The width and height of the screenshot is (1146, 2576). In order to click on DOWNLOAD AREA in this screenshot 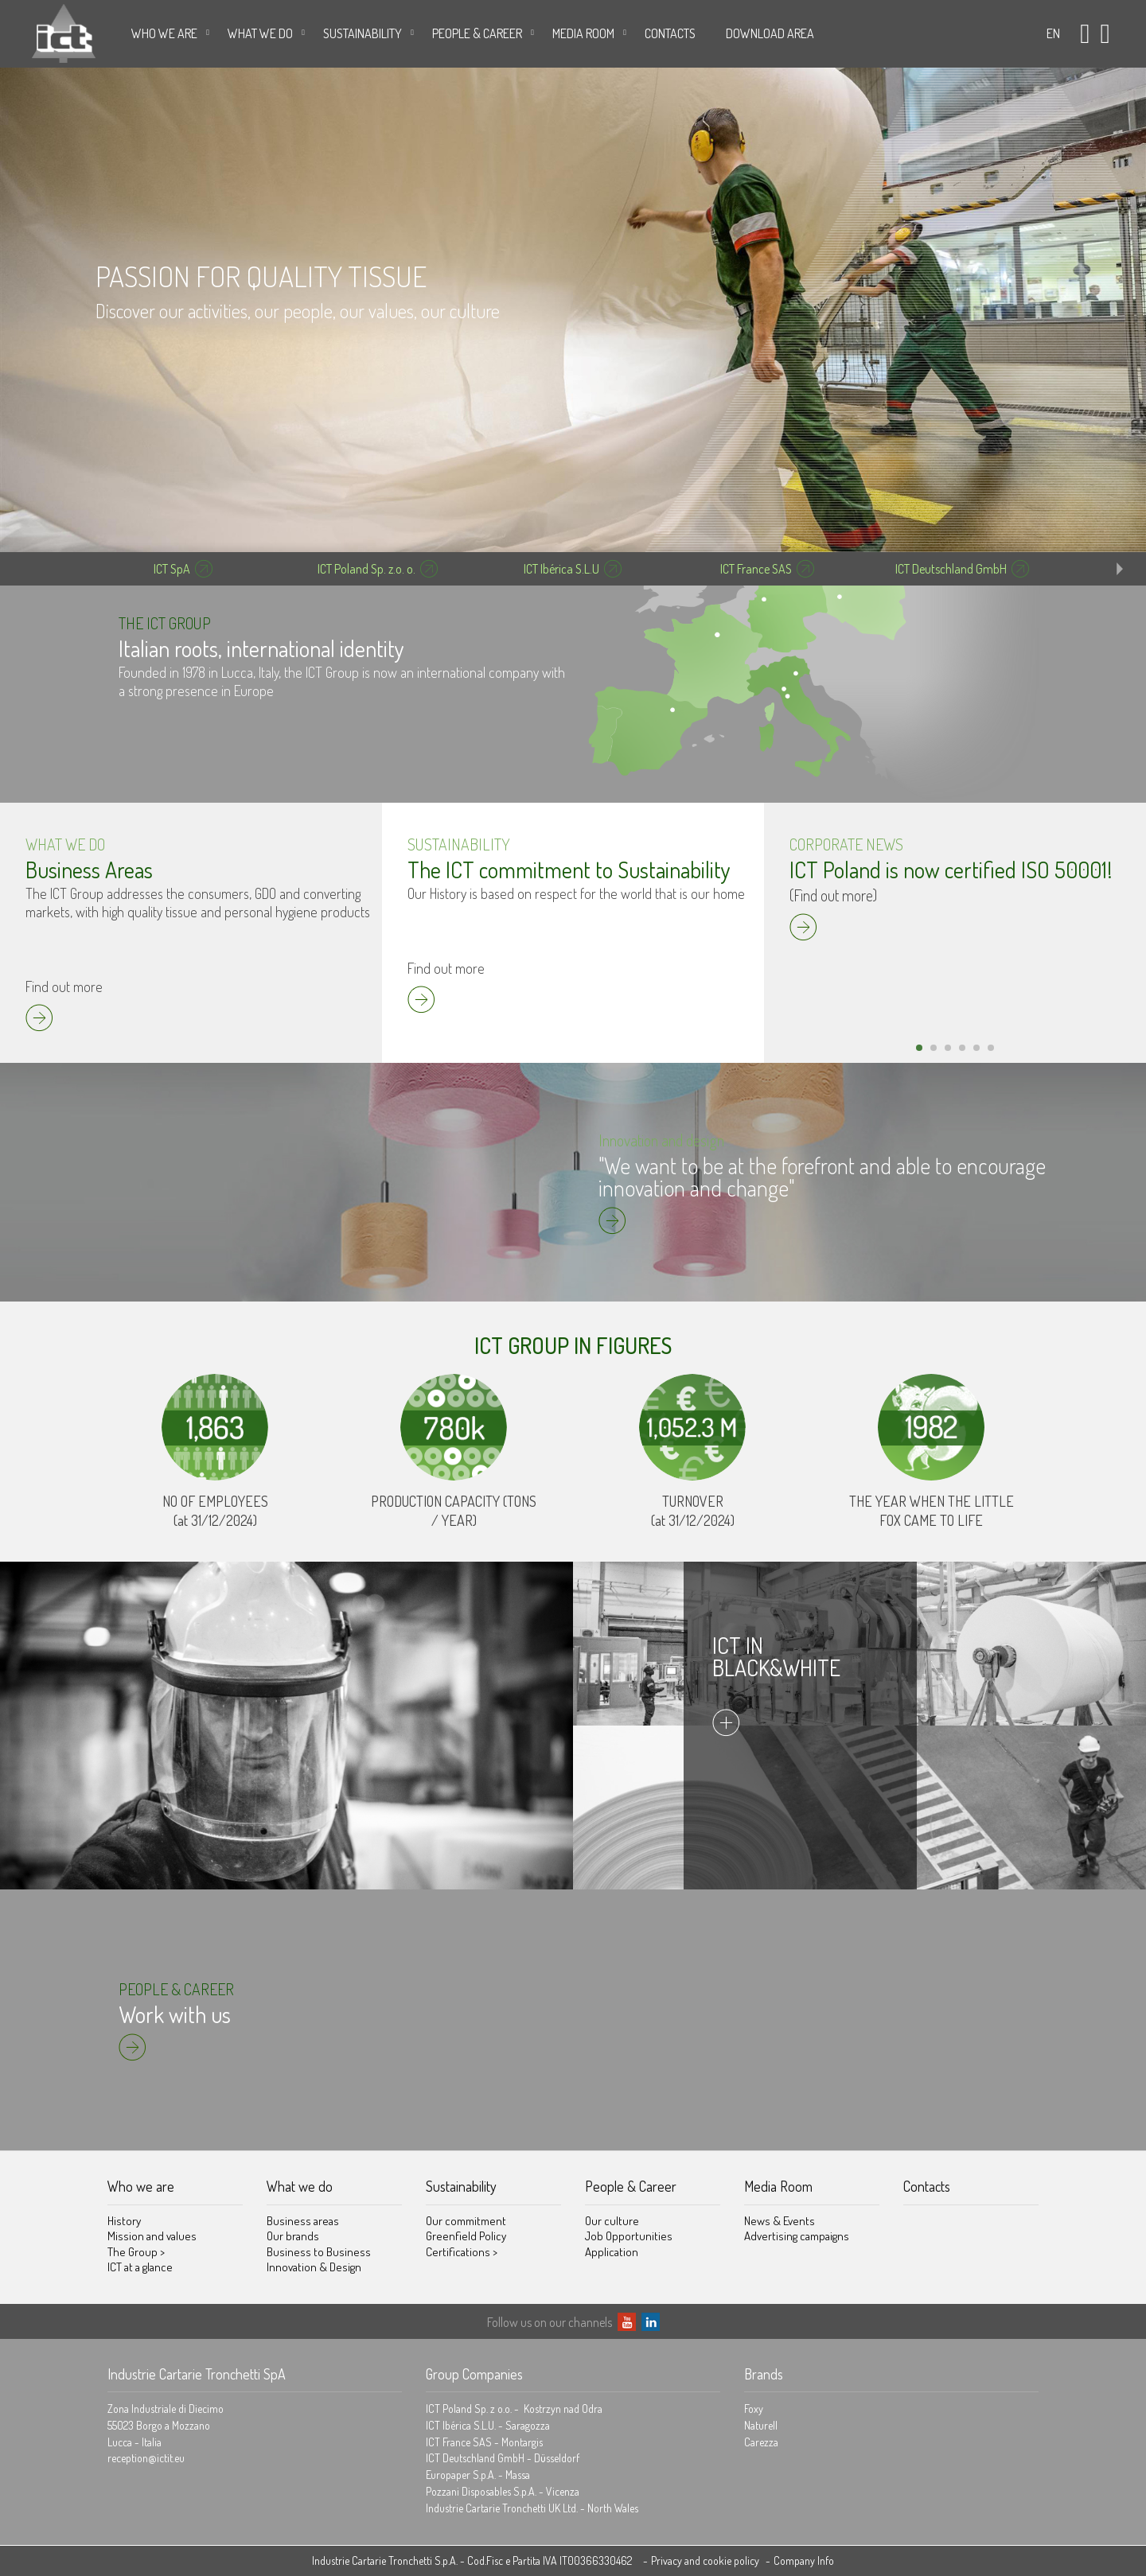, I will do `click(770, 33)`.